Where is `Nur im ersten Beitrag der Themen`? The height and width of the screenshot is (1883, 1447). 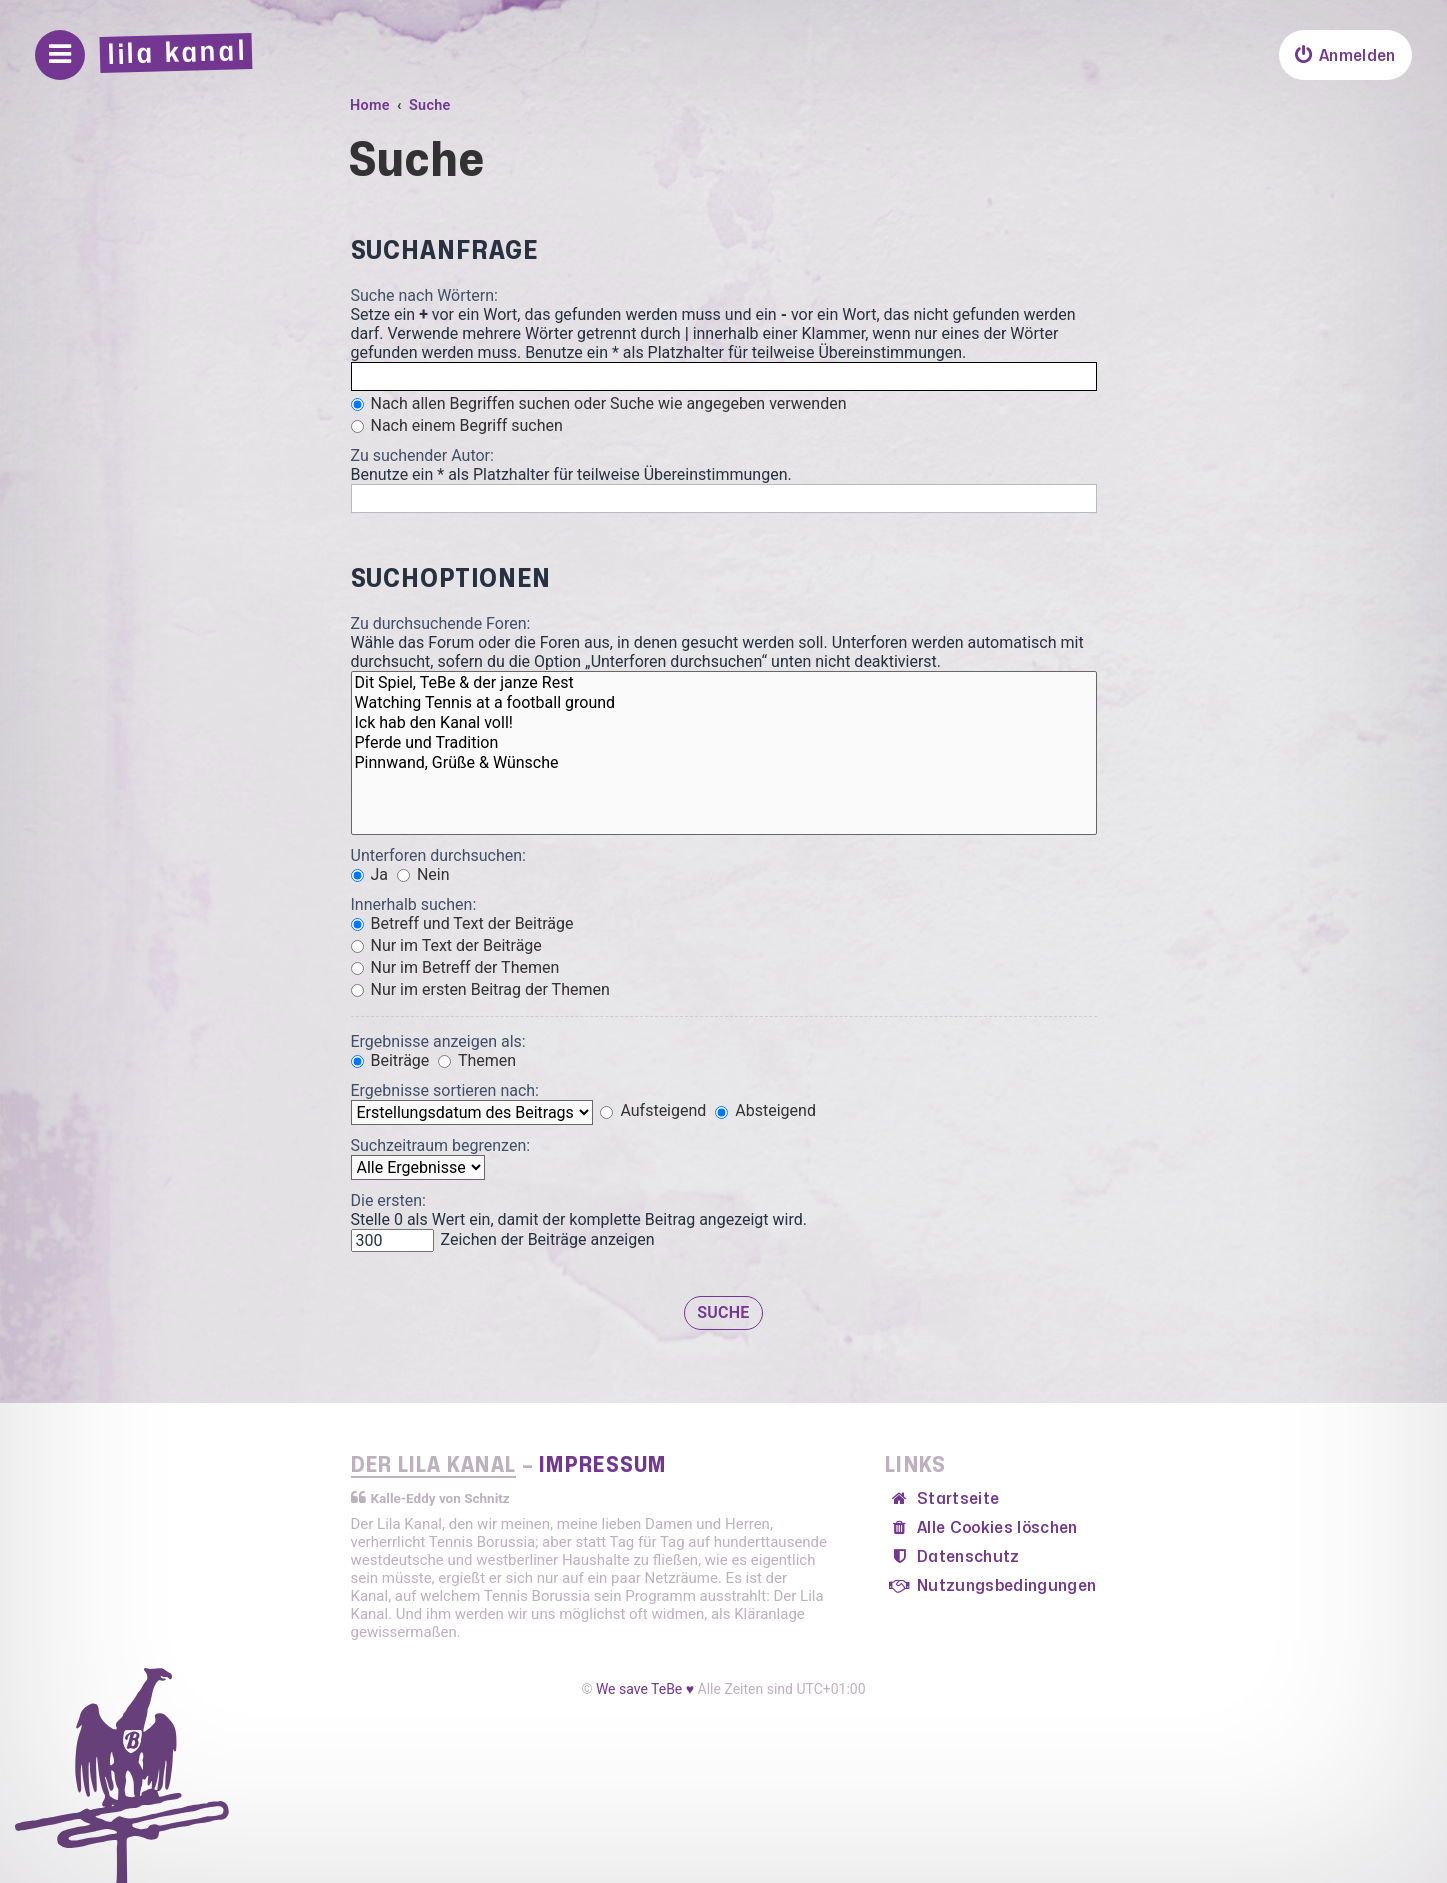 Nur im ersten Beitrag der Themen is located at coordinates (480, 989).